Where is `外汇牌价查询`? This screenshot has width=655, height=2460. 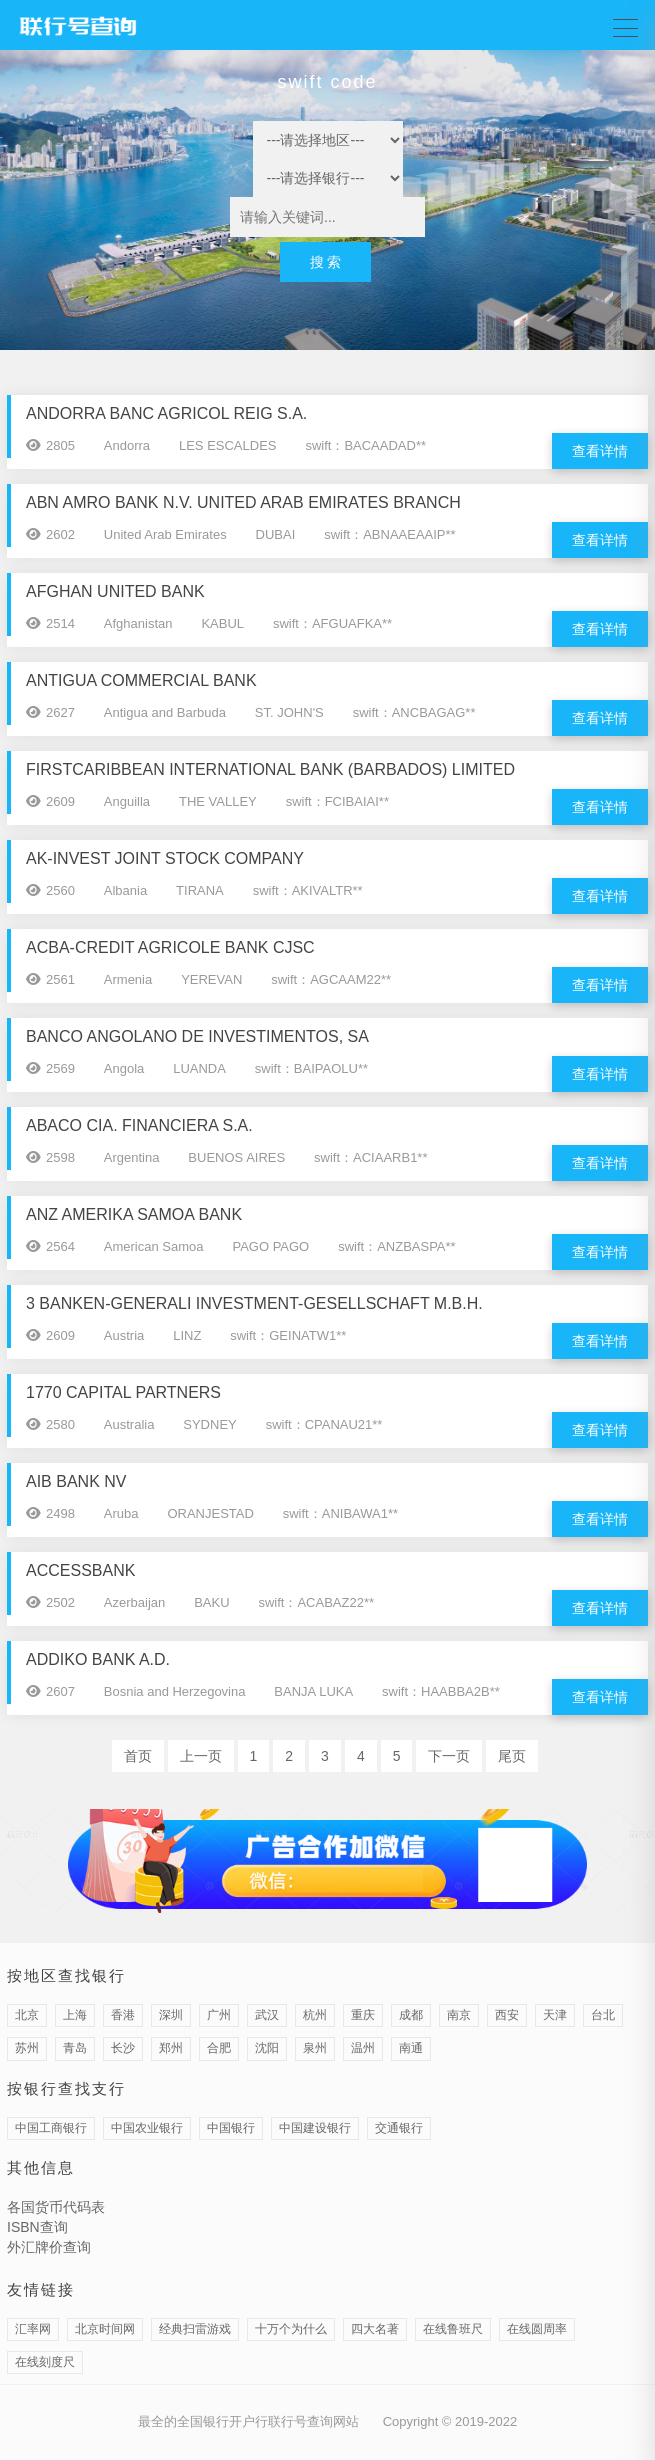 外汇牌价查询 is located at coordinates (49, 2247).